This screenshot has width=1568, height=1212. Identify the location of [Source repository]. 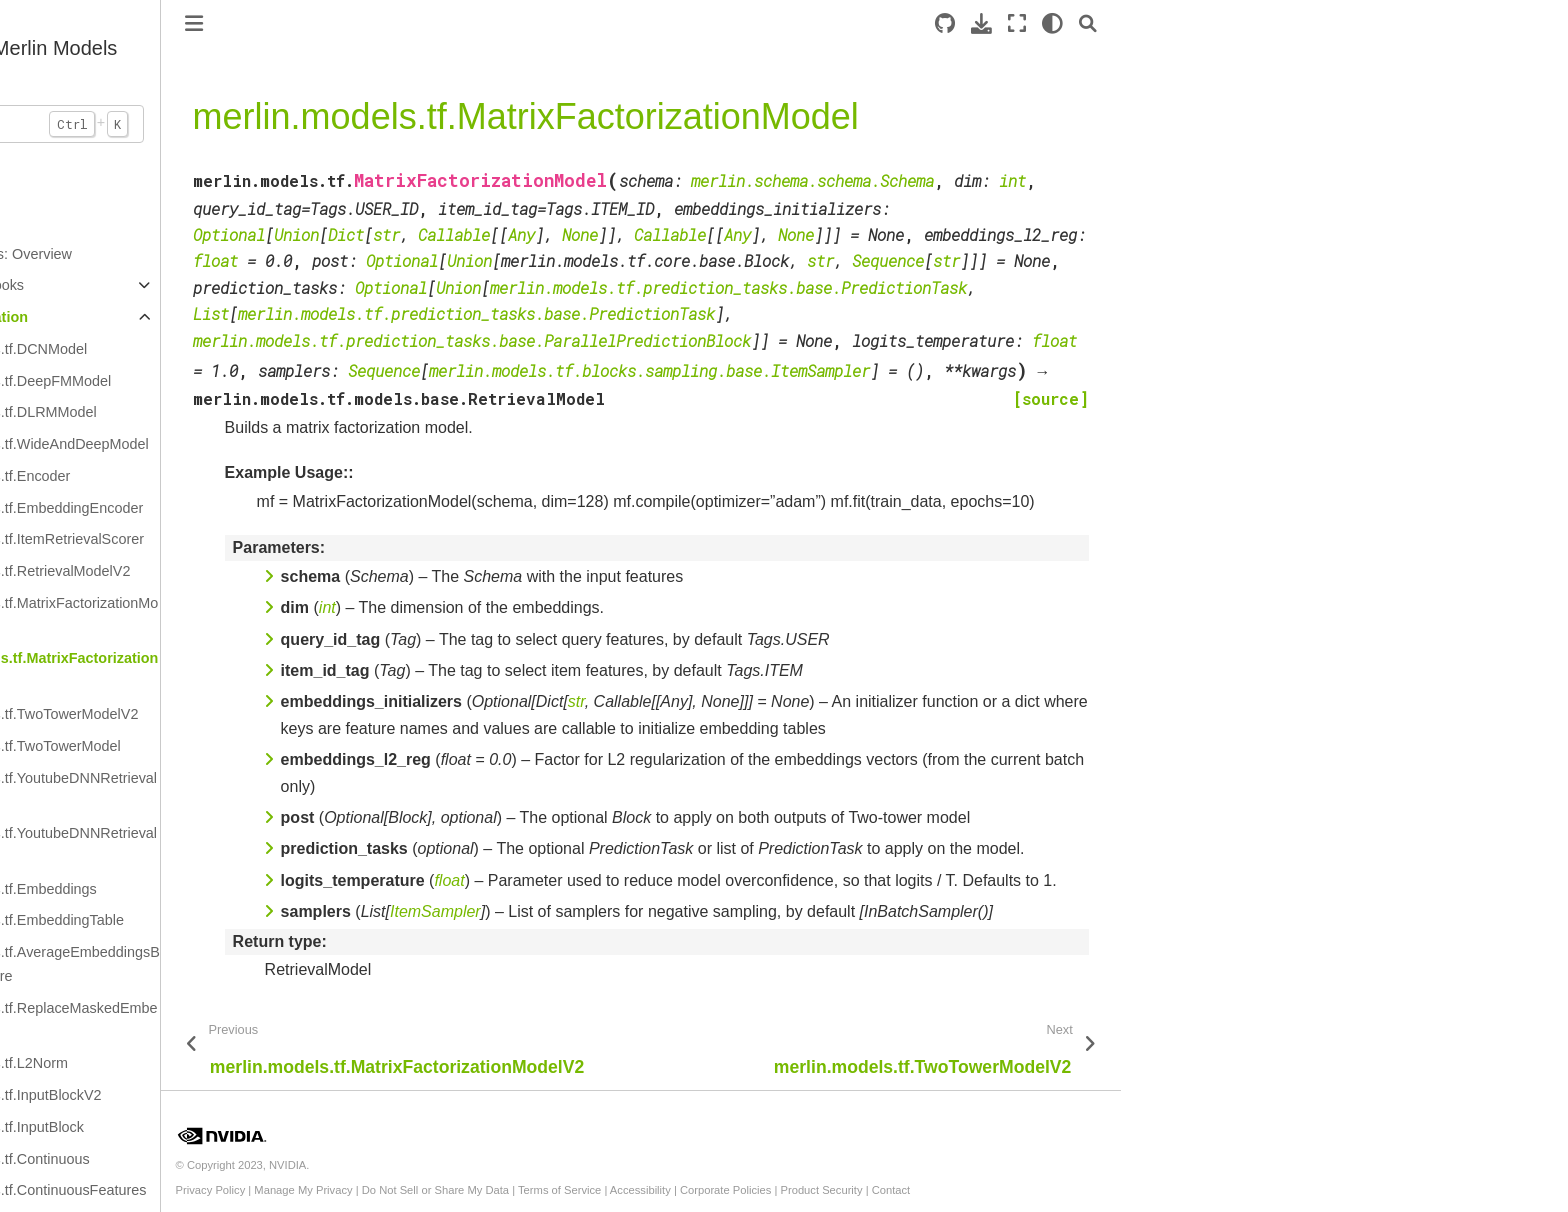
(1146, 23).